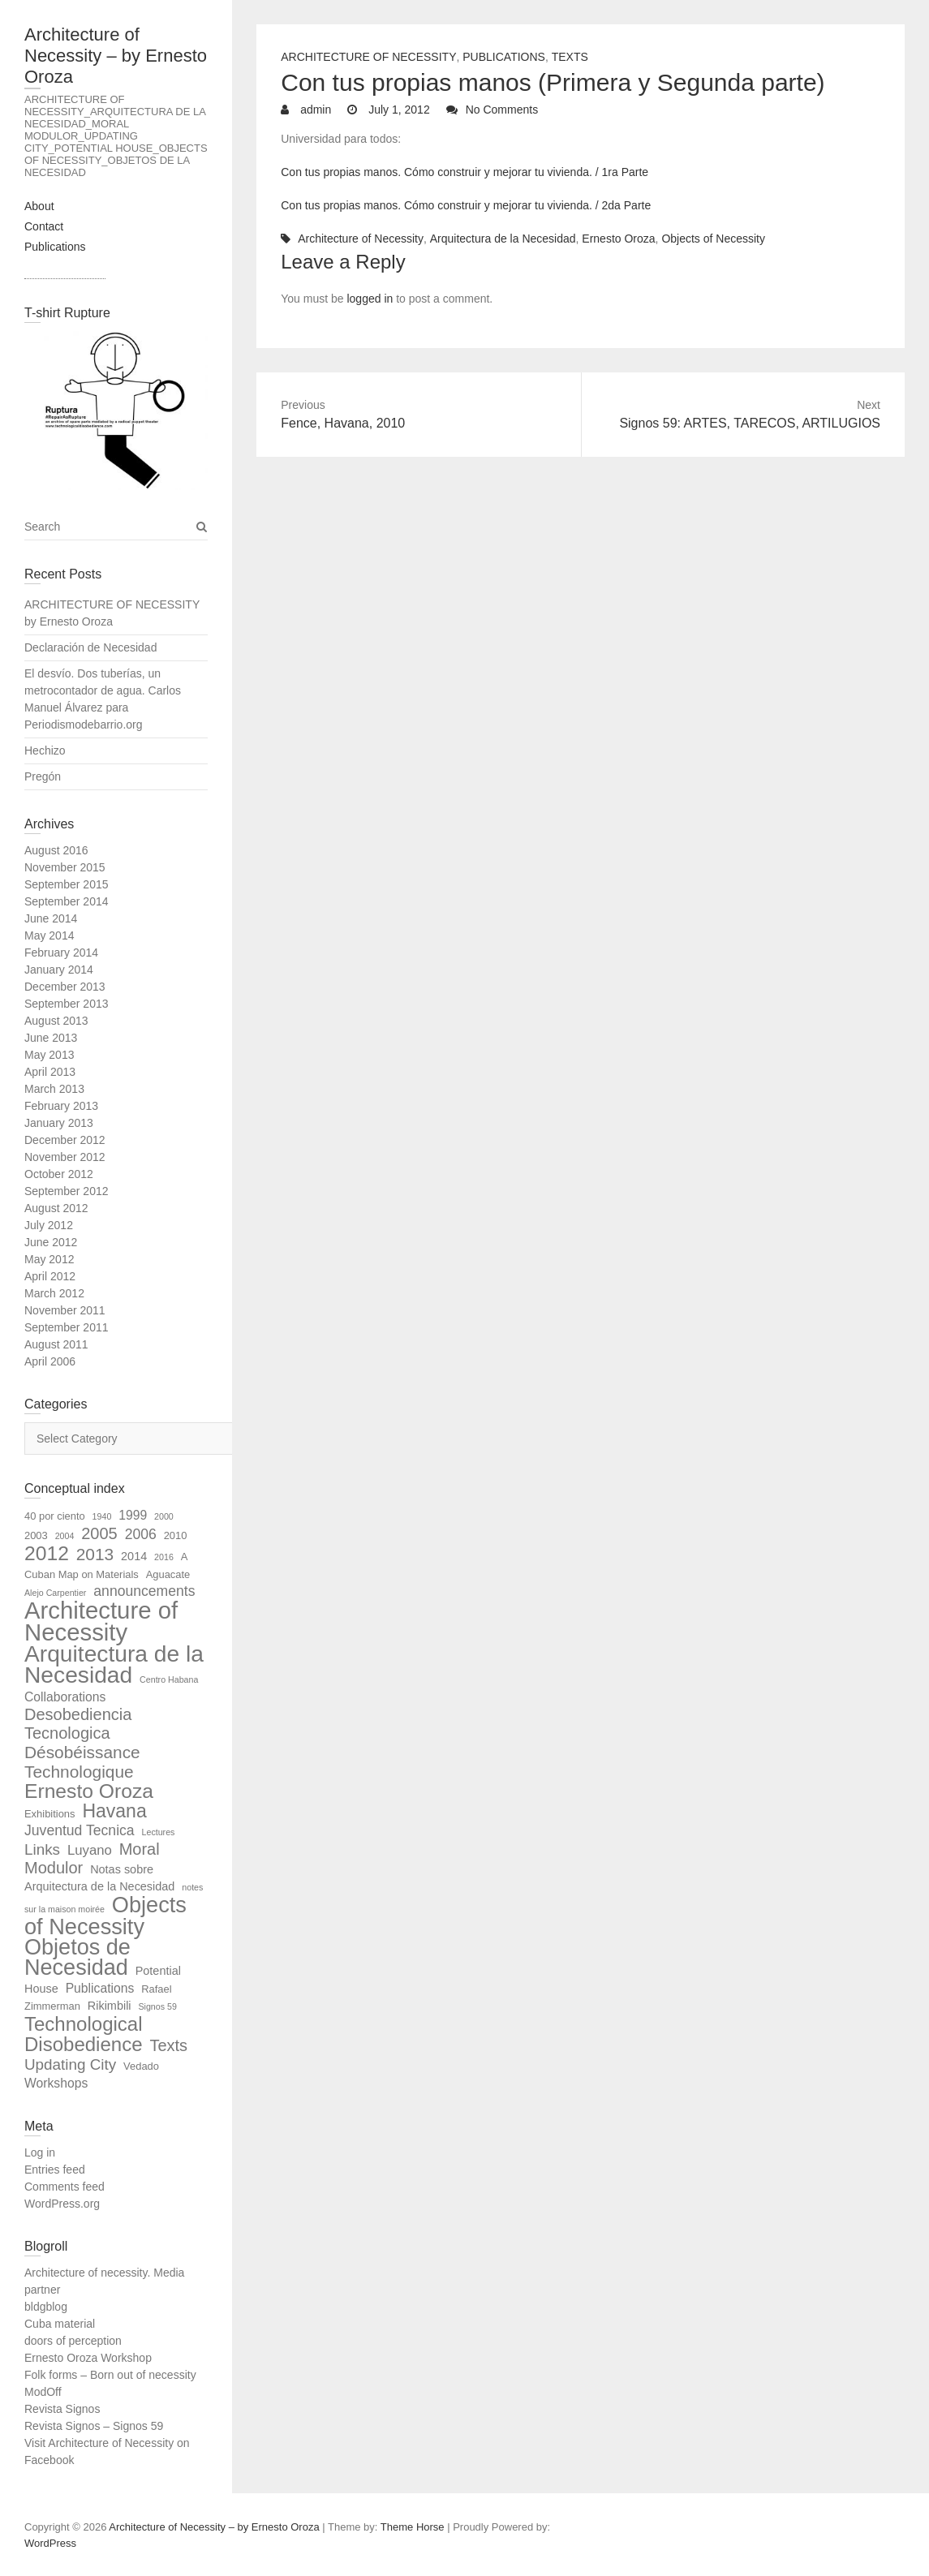 This screenshot has height=2576, width=929. Describe the element at coordinates (314, 109) in the screenshot. I see `admin` at that location.